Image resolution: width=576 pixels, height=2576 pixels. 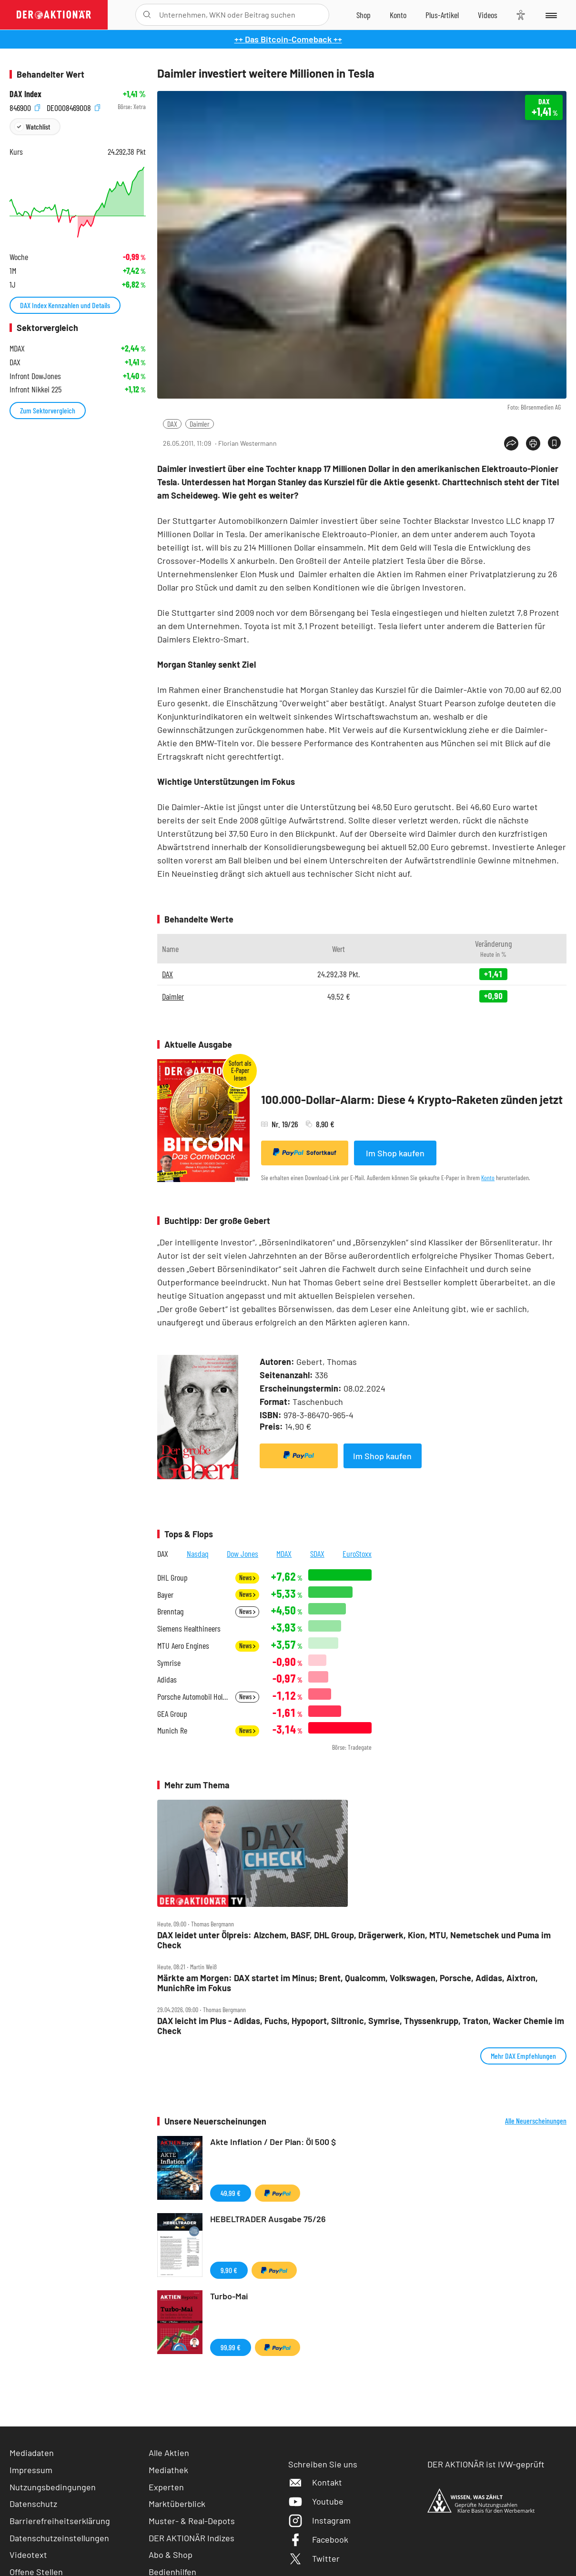 I want to click on News, so click(x=247, y=1578).